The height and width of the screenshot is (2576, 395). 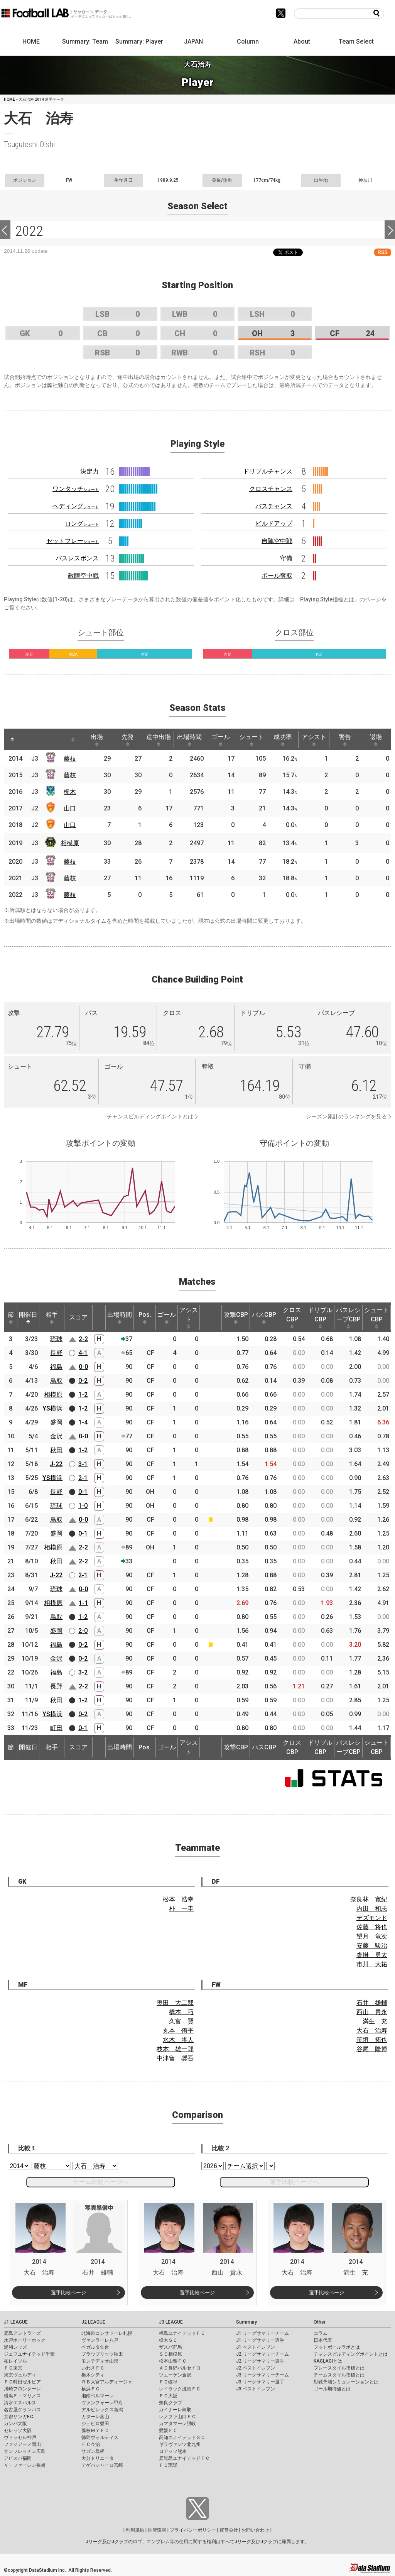 I want to click on J3 リーグサマリー選手, so click(x=260, y=2382).